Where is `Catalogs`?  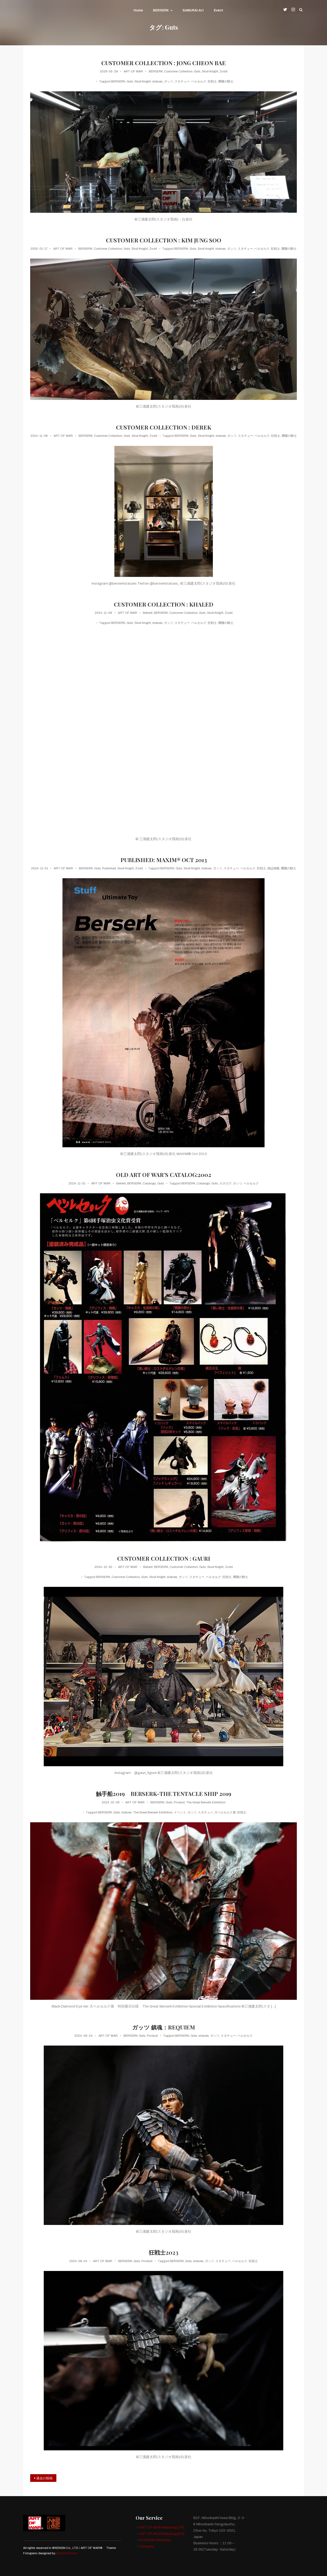
Catalogs is located at coordinates (149, 1183).